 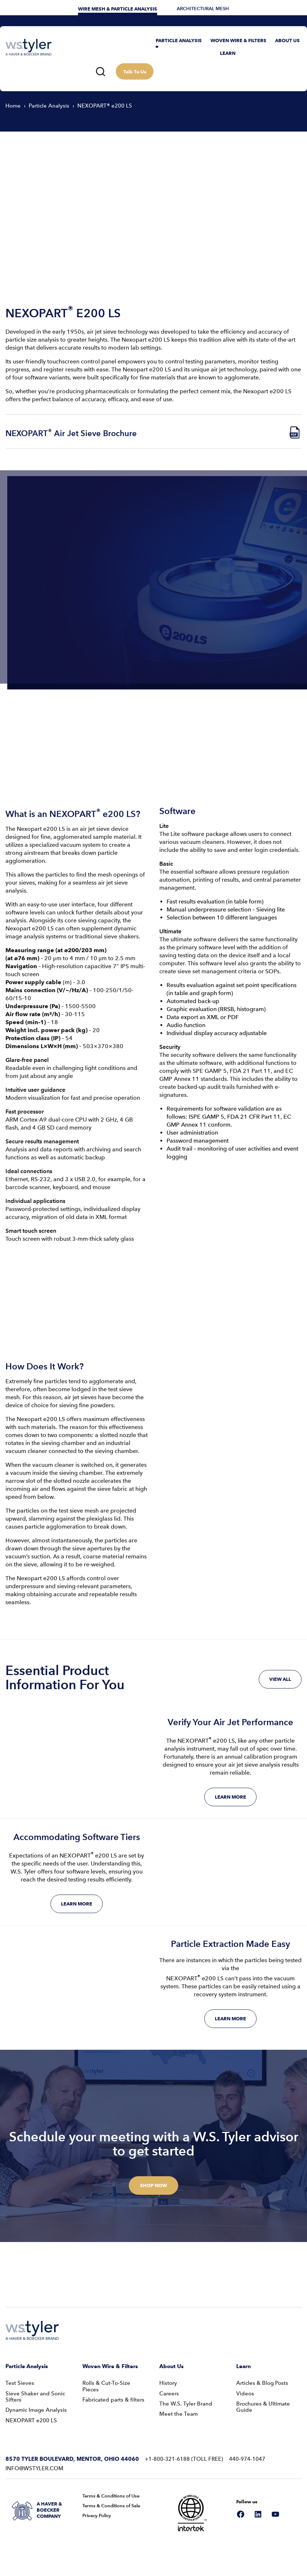 What do you see at coordinates (184, 2459) in the screenshot?
I see `+1-800-321-6188 (Toll Free)` at bounding box center [184, 2459].